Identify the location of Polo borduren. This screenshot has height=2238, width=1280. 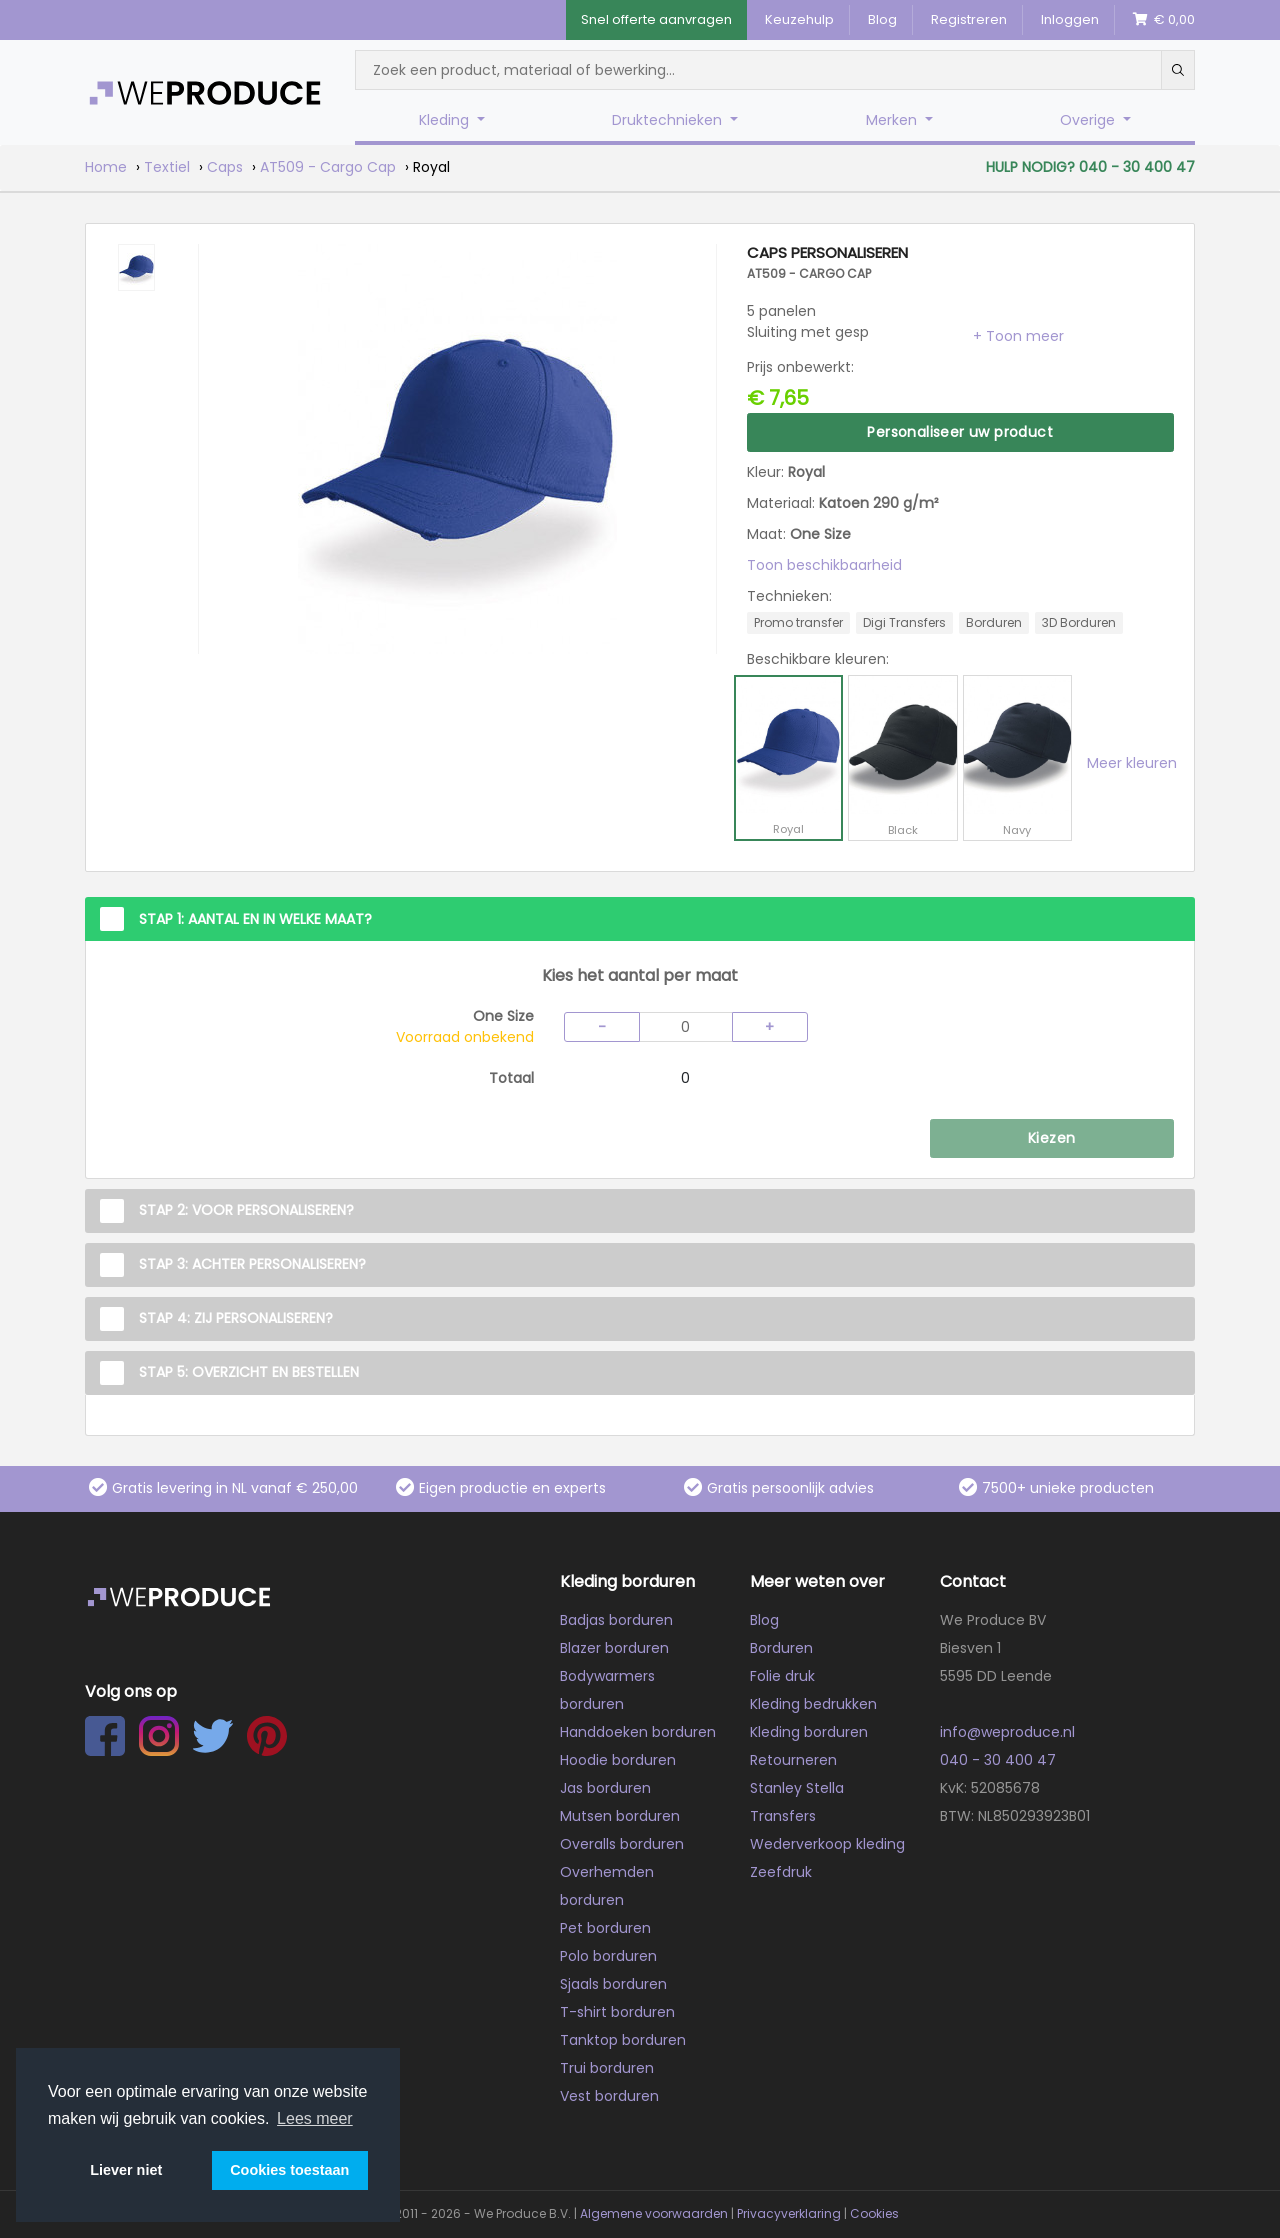
(608, 1956).